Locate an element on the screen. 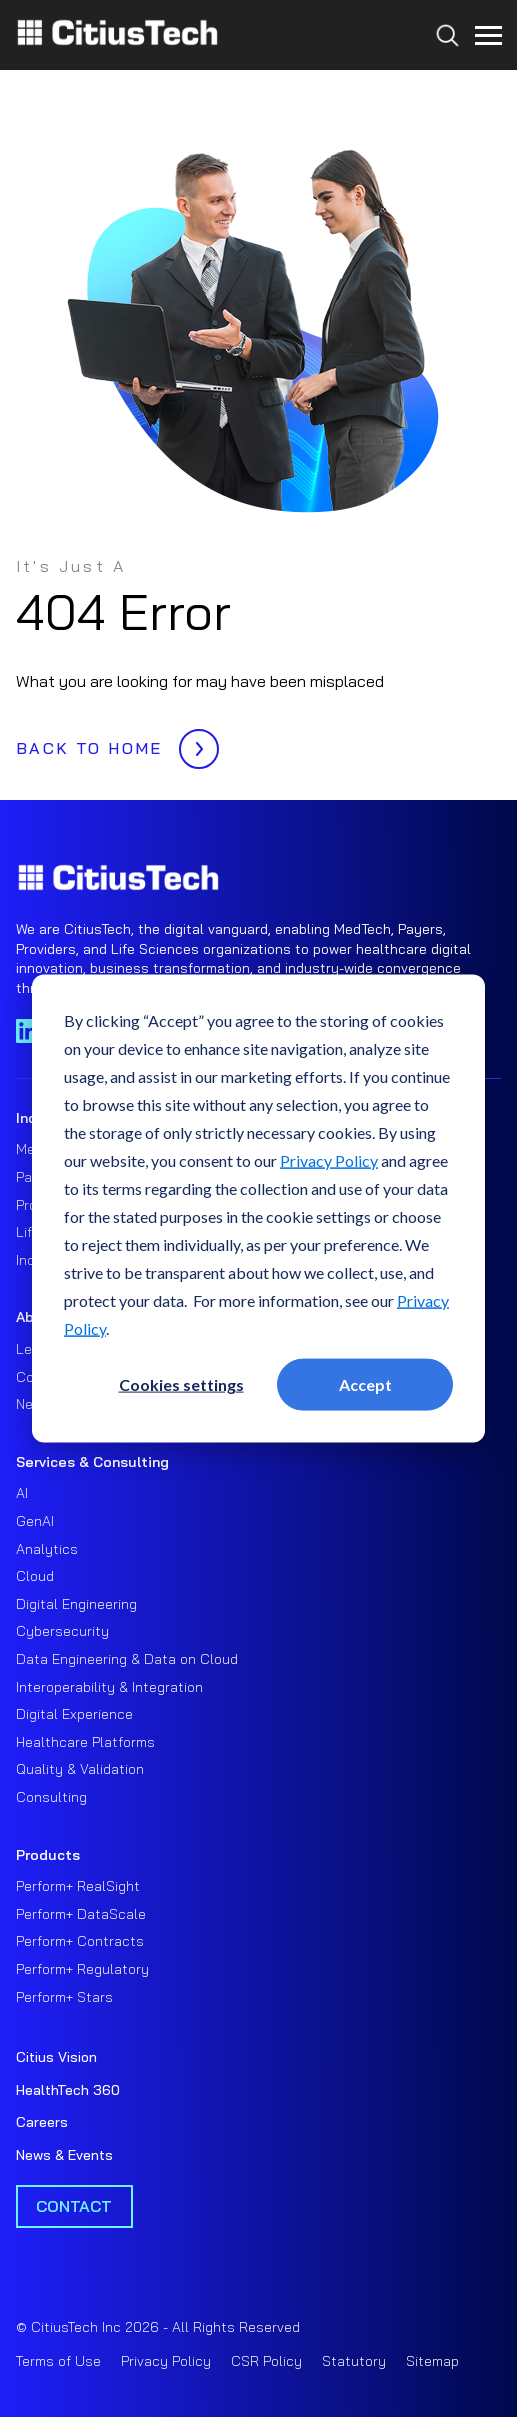  Analytics [menuitem] is located at coordinates (47, 1549).